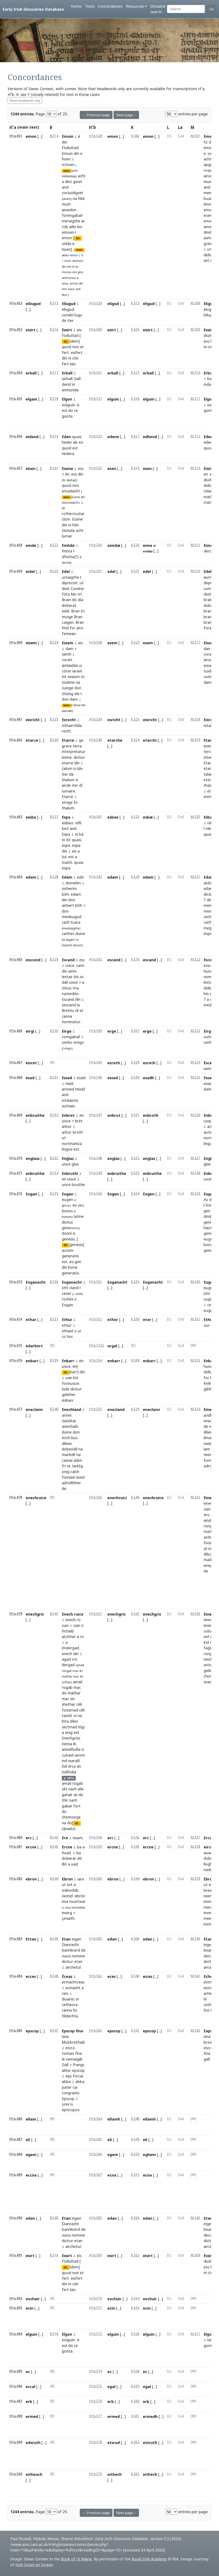 The width and height of the screenshot is (219, 2576). What do you see at coordinates (63, 2059) in the screenshot?
I see `le` at bounding box center [63, 2059].